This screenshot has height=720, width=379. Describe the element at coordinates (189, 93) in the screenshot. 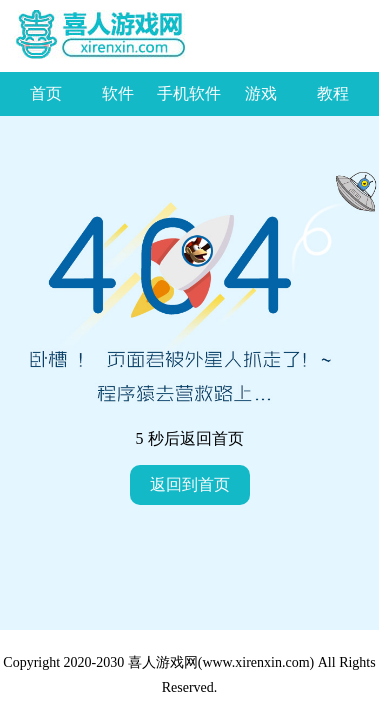

I see `手机软件` at that location.